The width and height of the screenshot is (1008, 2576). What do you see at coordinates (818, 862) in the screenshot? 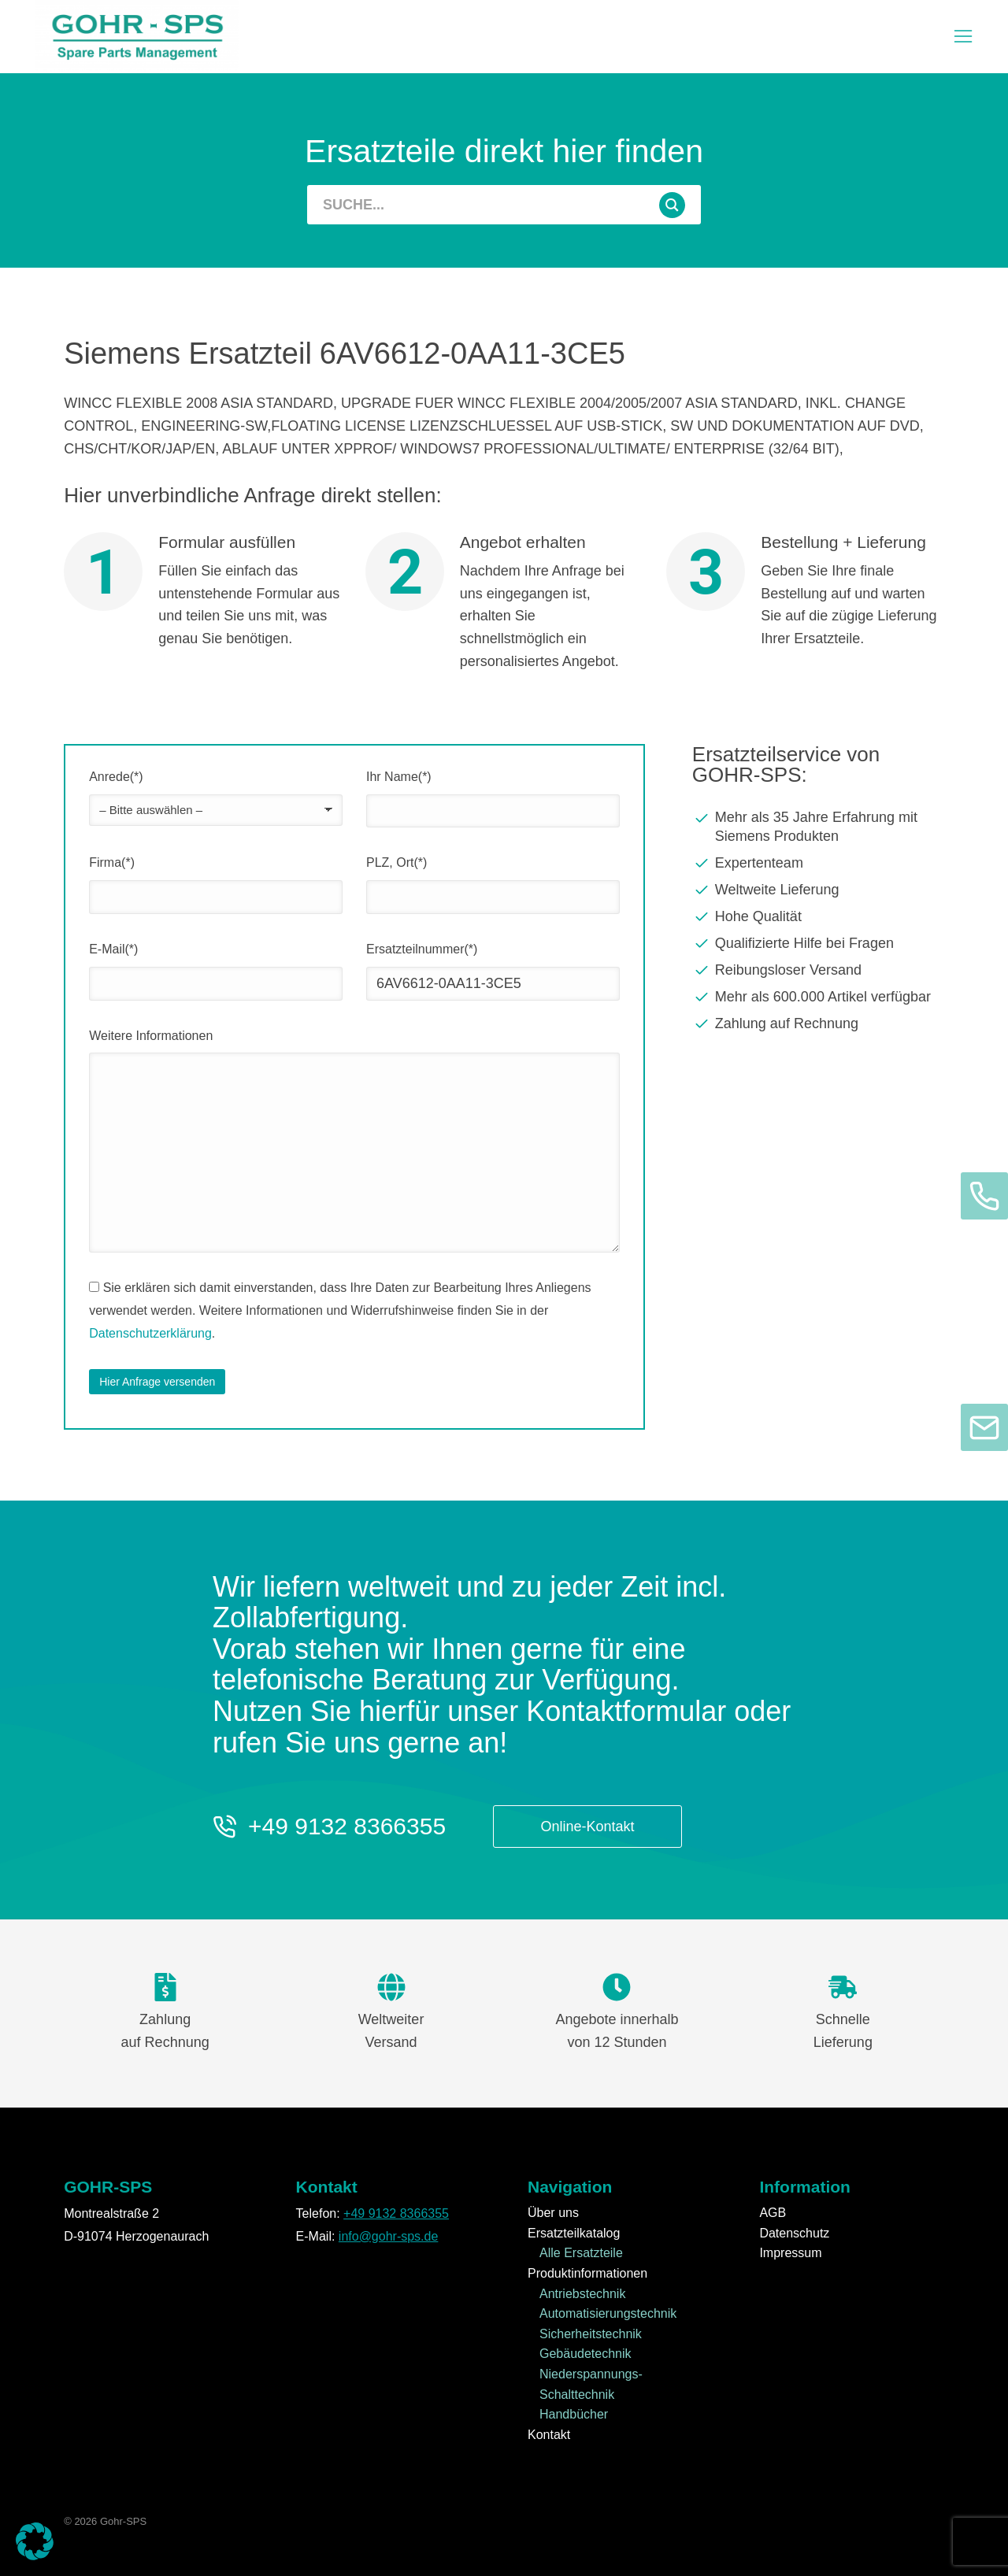
I see `[Expertenteam]` at bounding box center [818, 862].